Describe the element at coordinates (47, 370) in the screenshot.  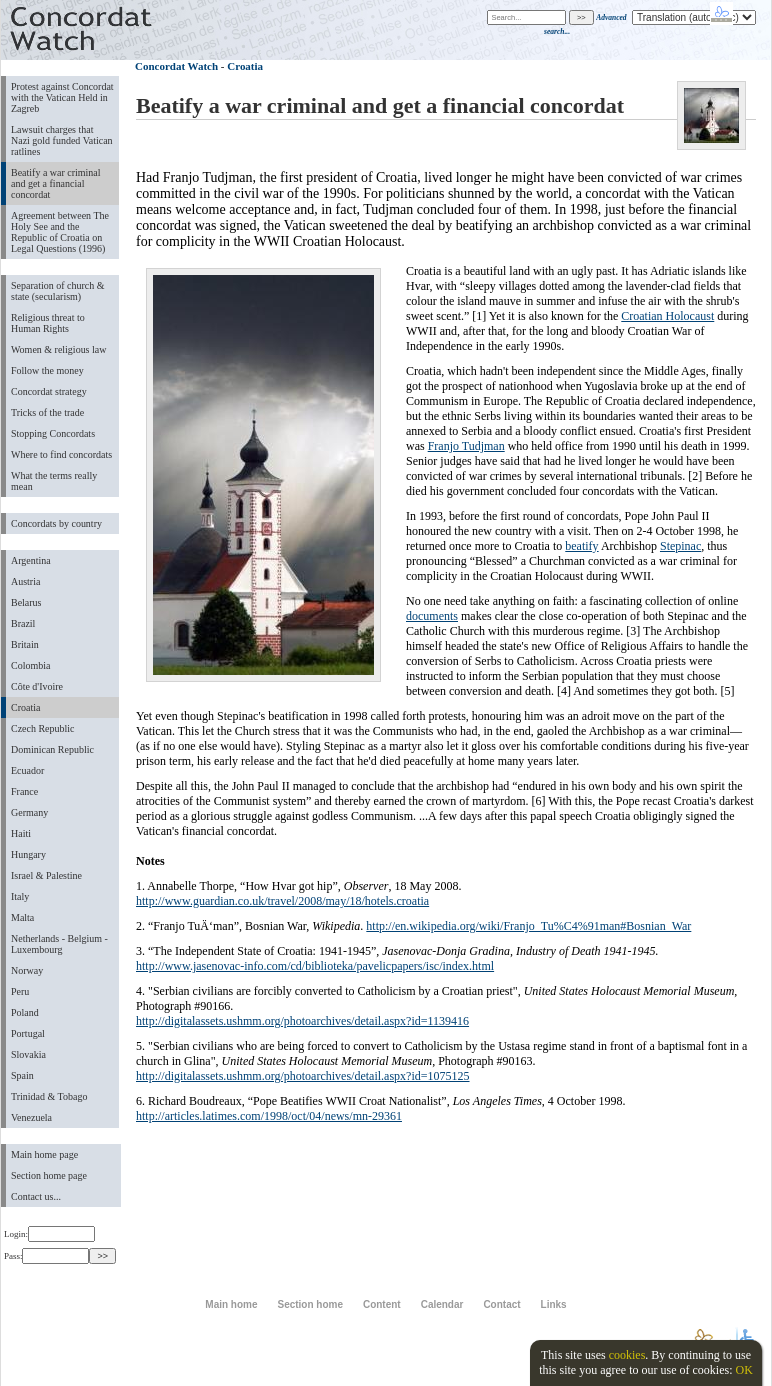
I see `Follow the money` at that location.